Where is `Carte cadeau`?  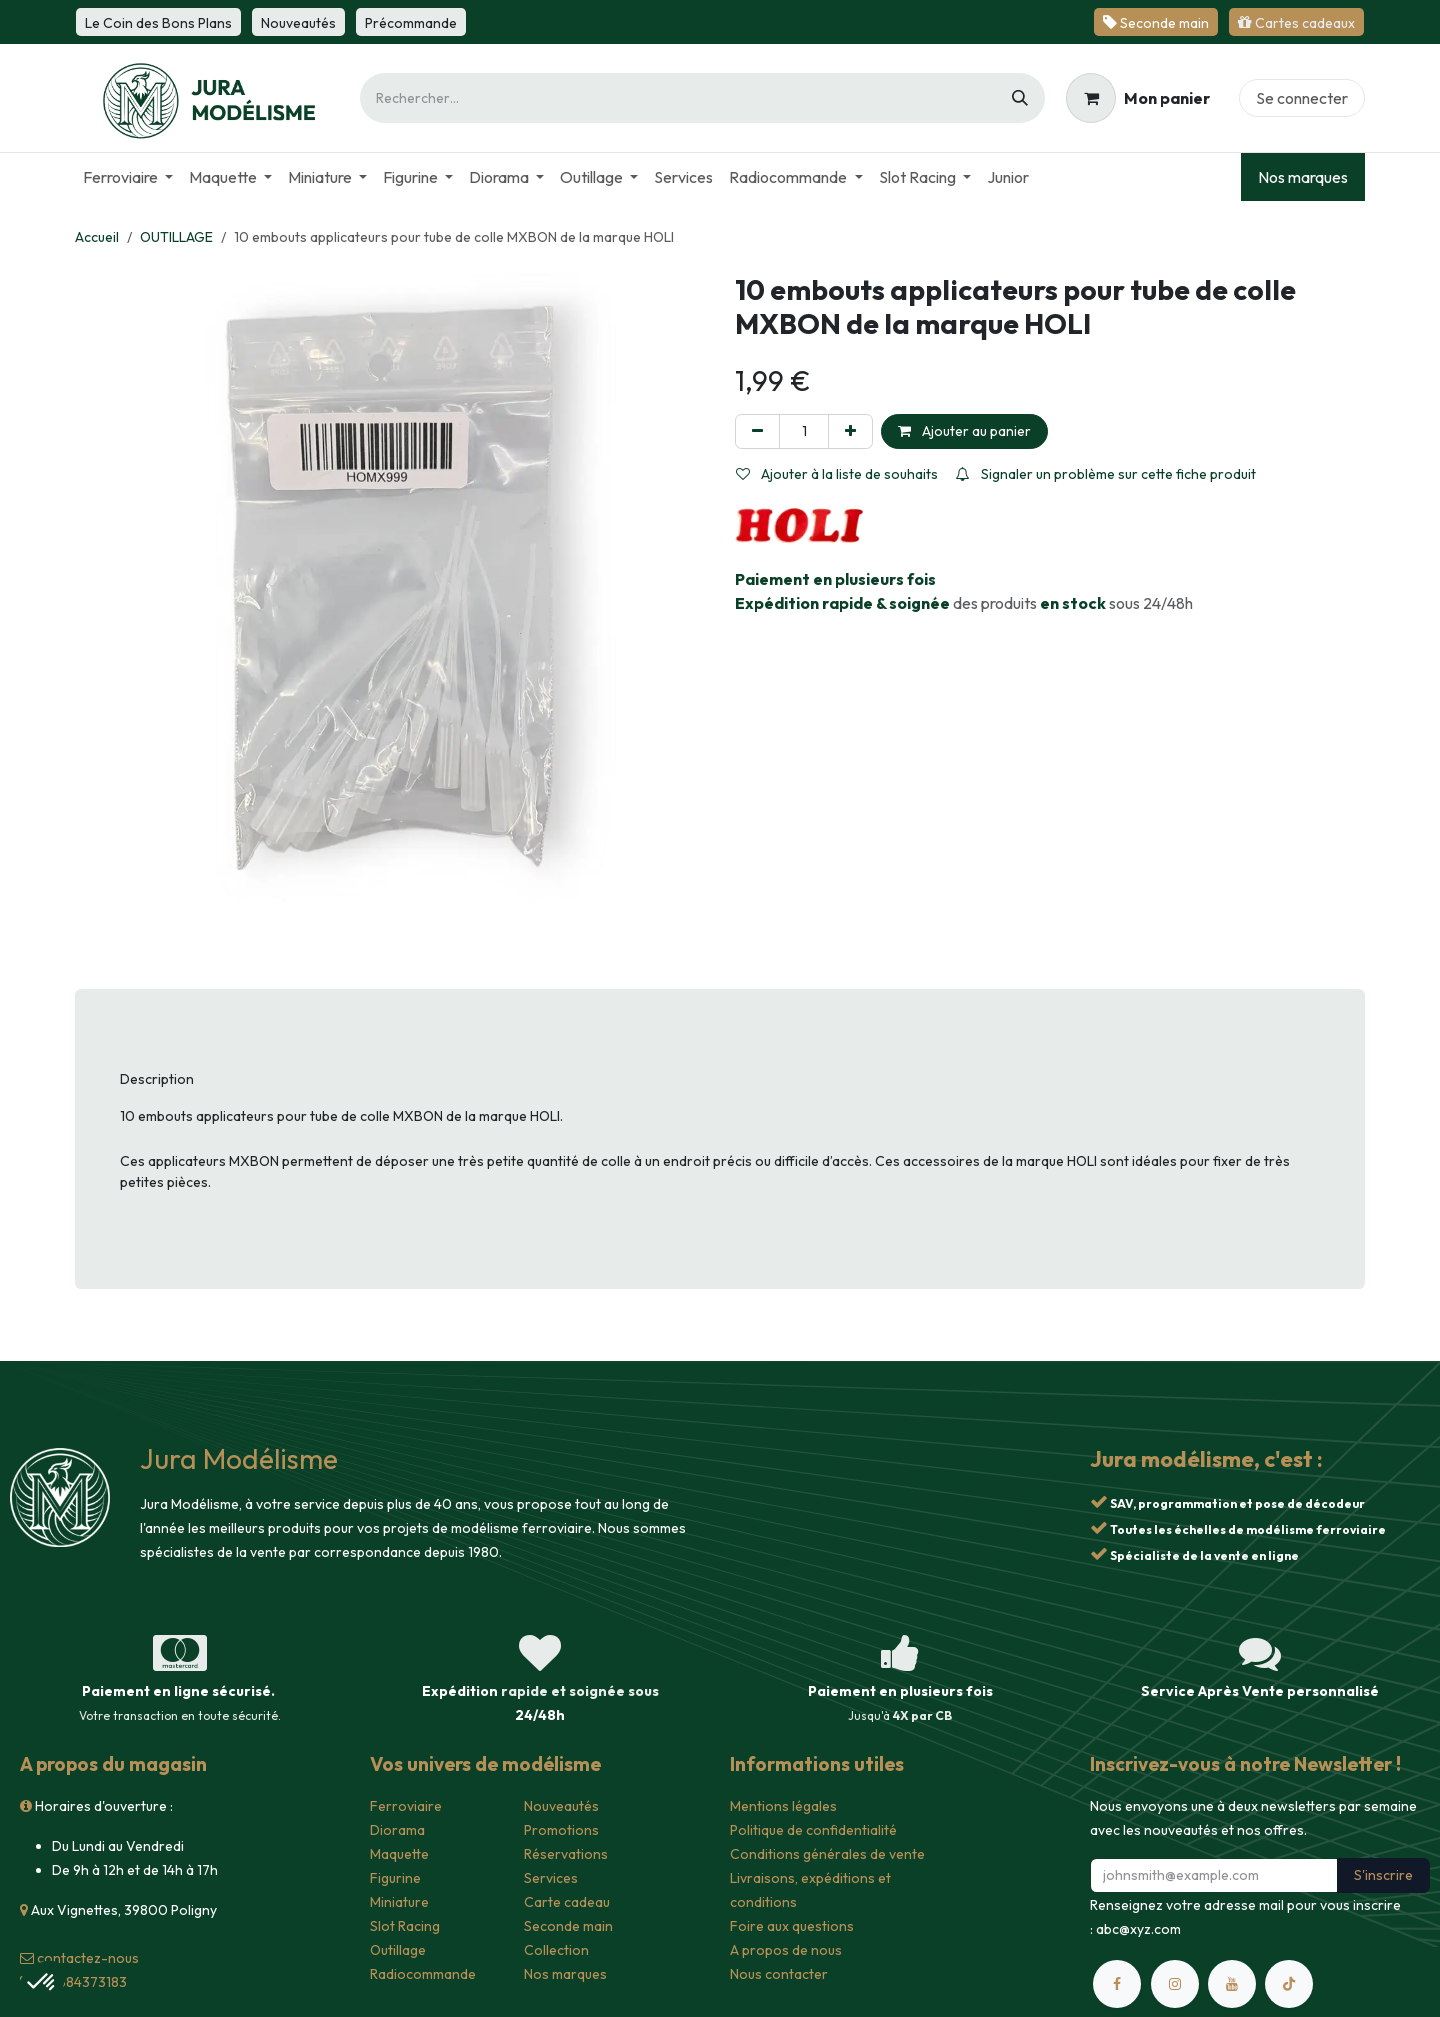 Carte cadeau is located at coordinates (567, 1902).